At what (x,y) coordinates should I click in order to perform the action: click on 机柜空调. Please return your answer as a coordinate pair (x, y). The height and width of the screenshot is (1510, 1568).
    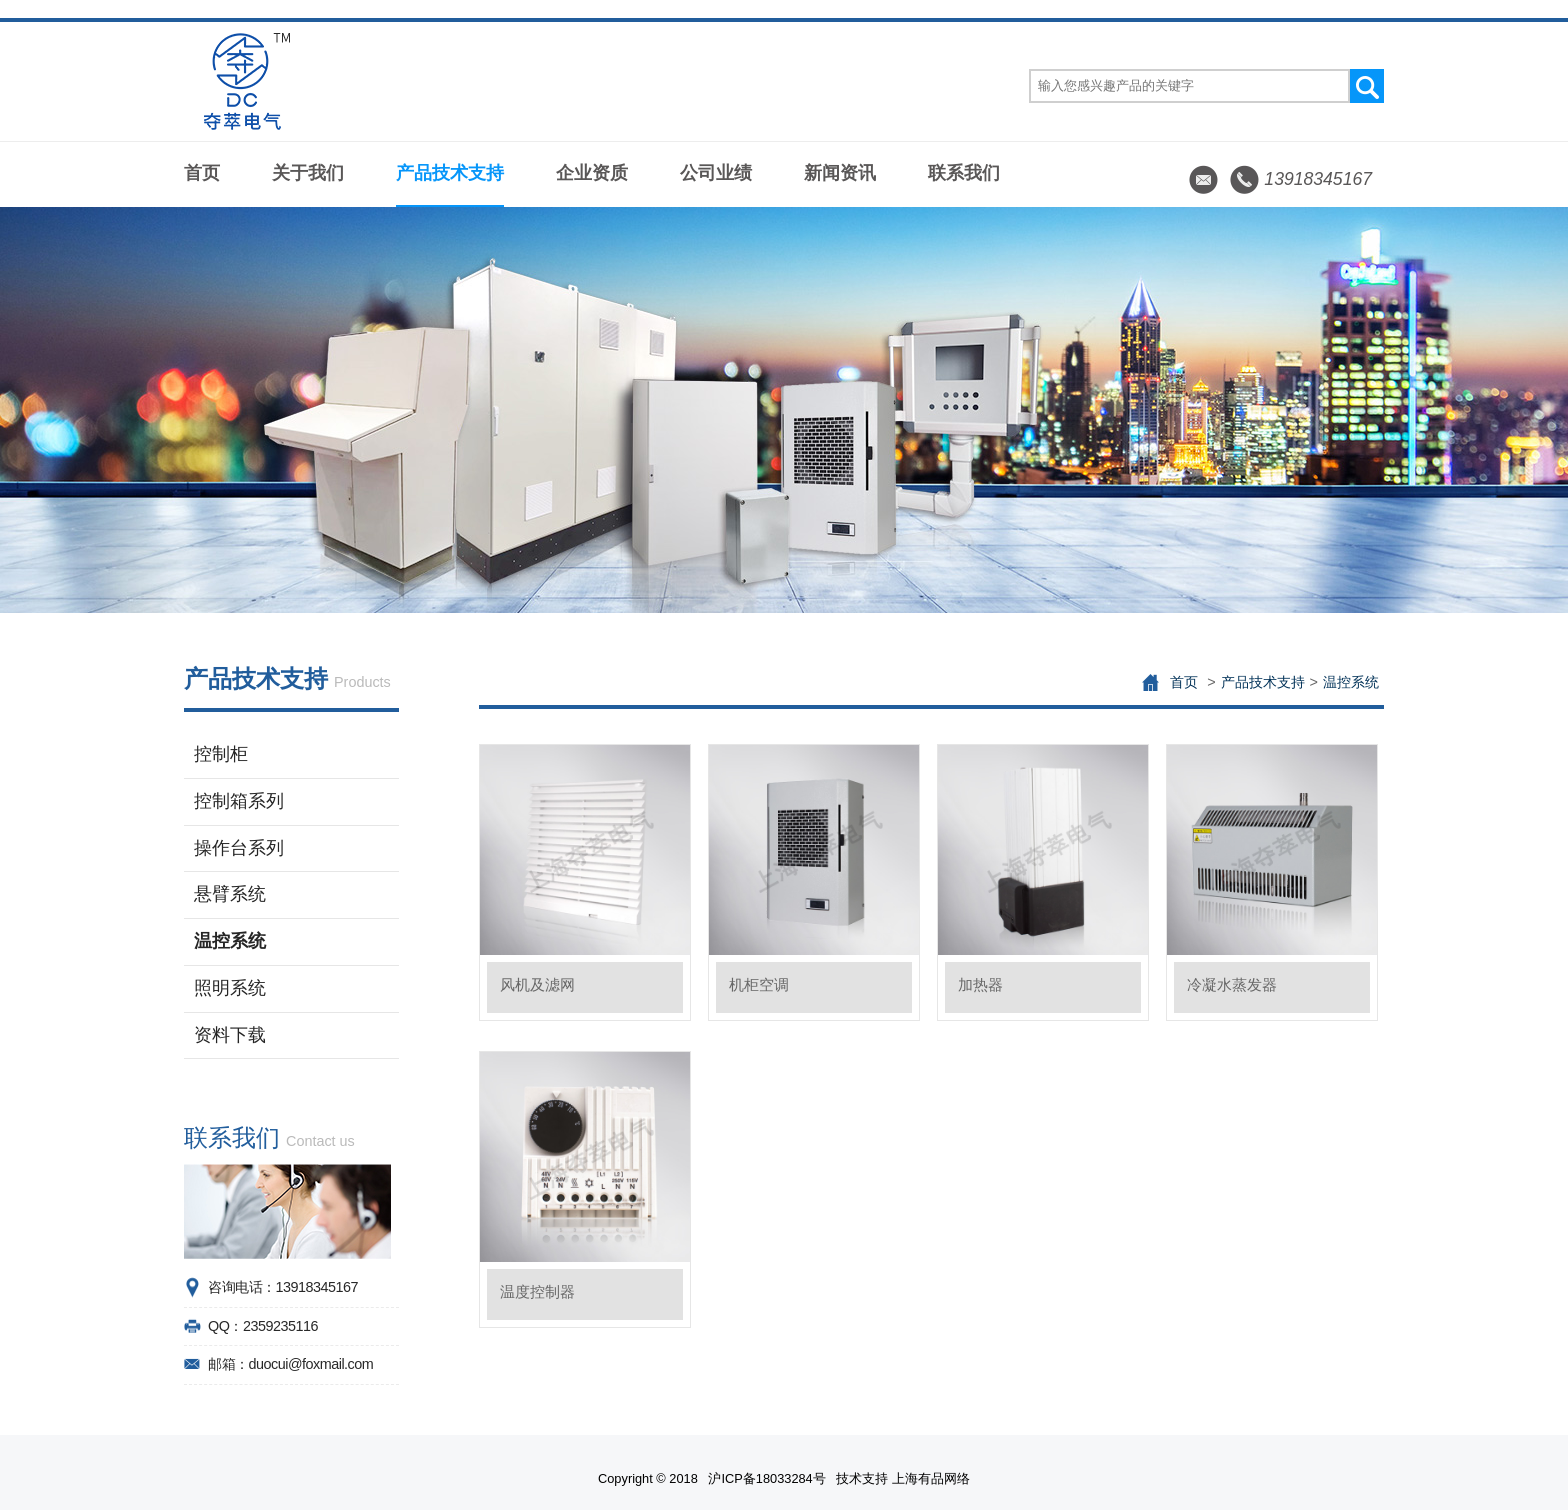
    Looking at the image, I should click on (759, 984).